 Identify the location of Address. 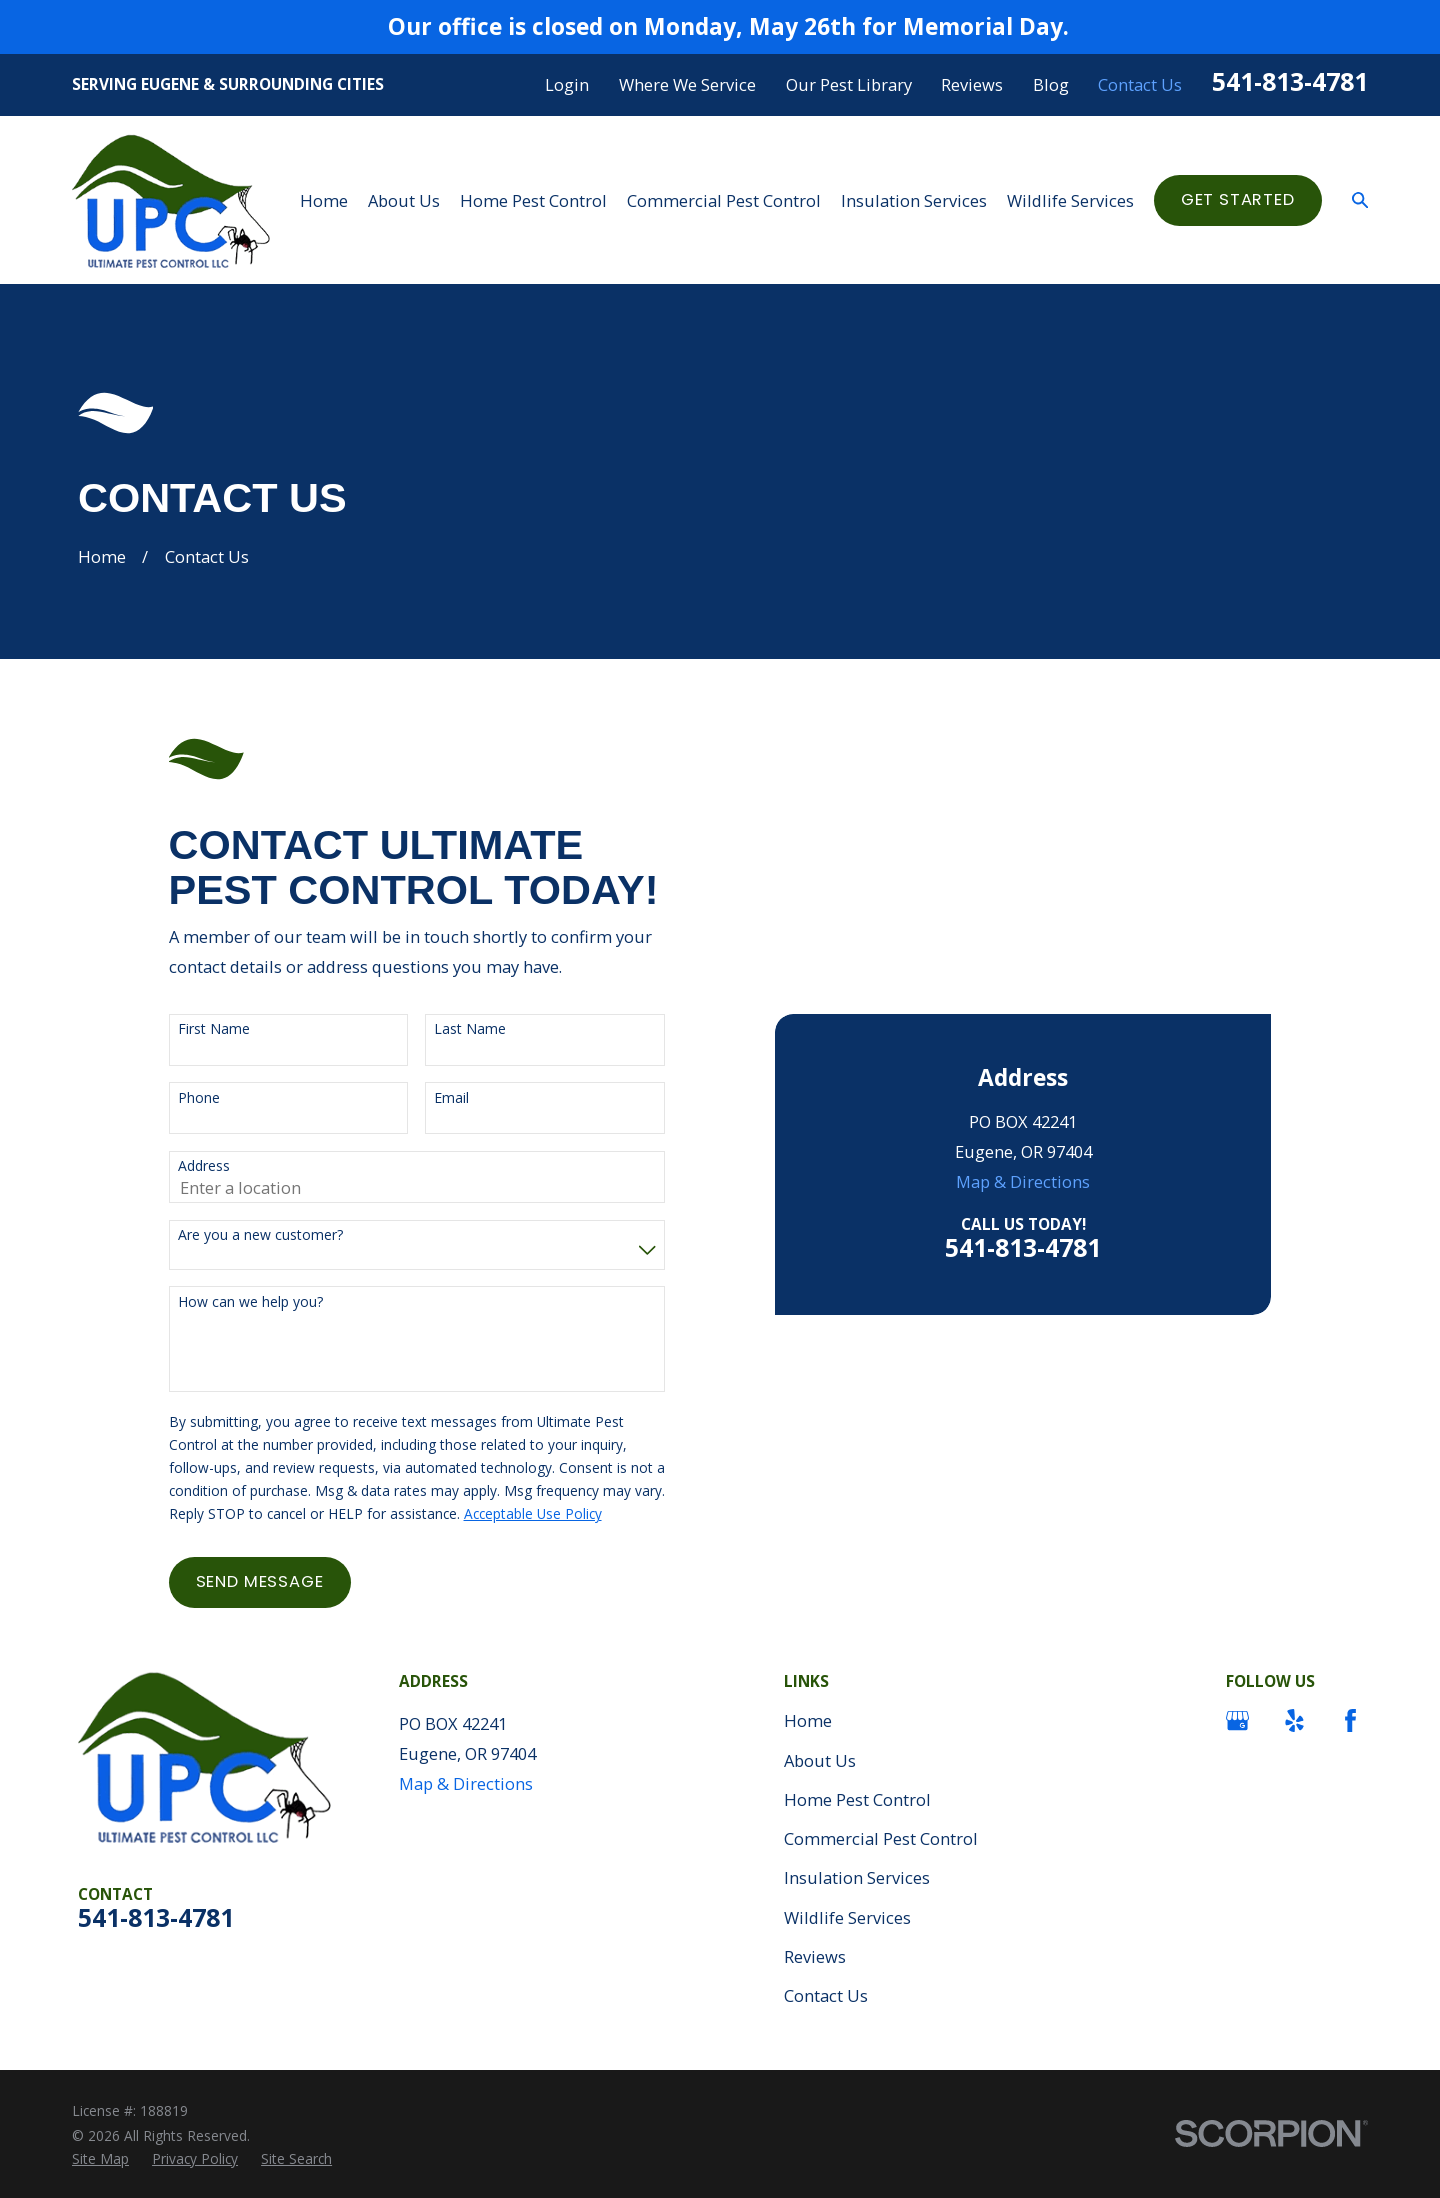
(204, 1166).